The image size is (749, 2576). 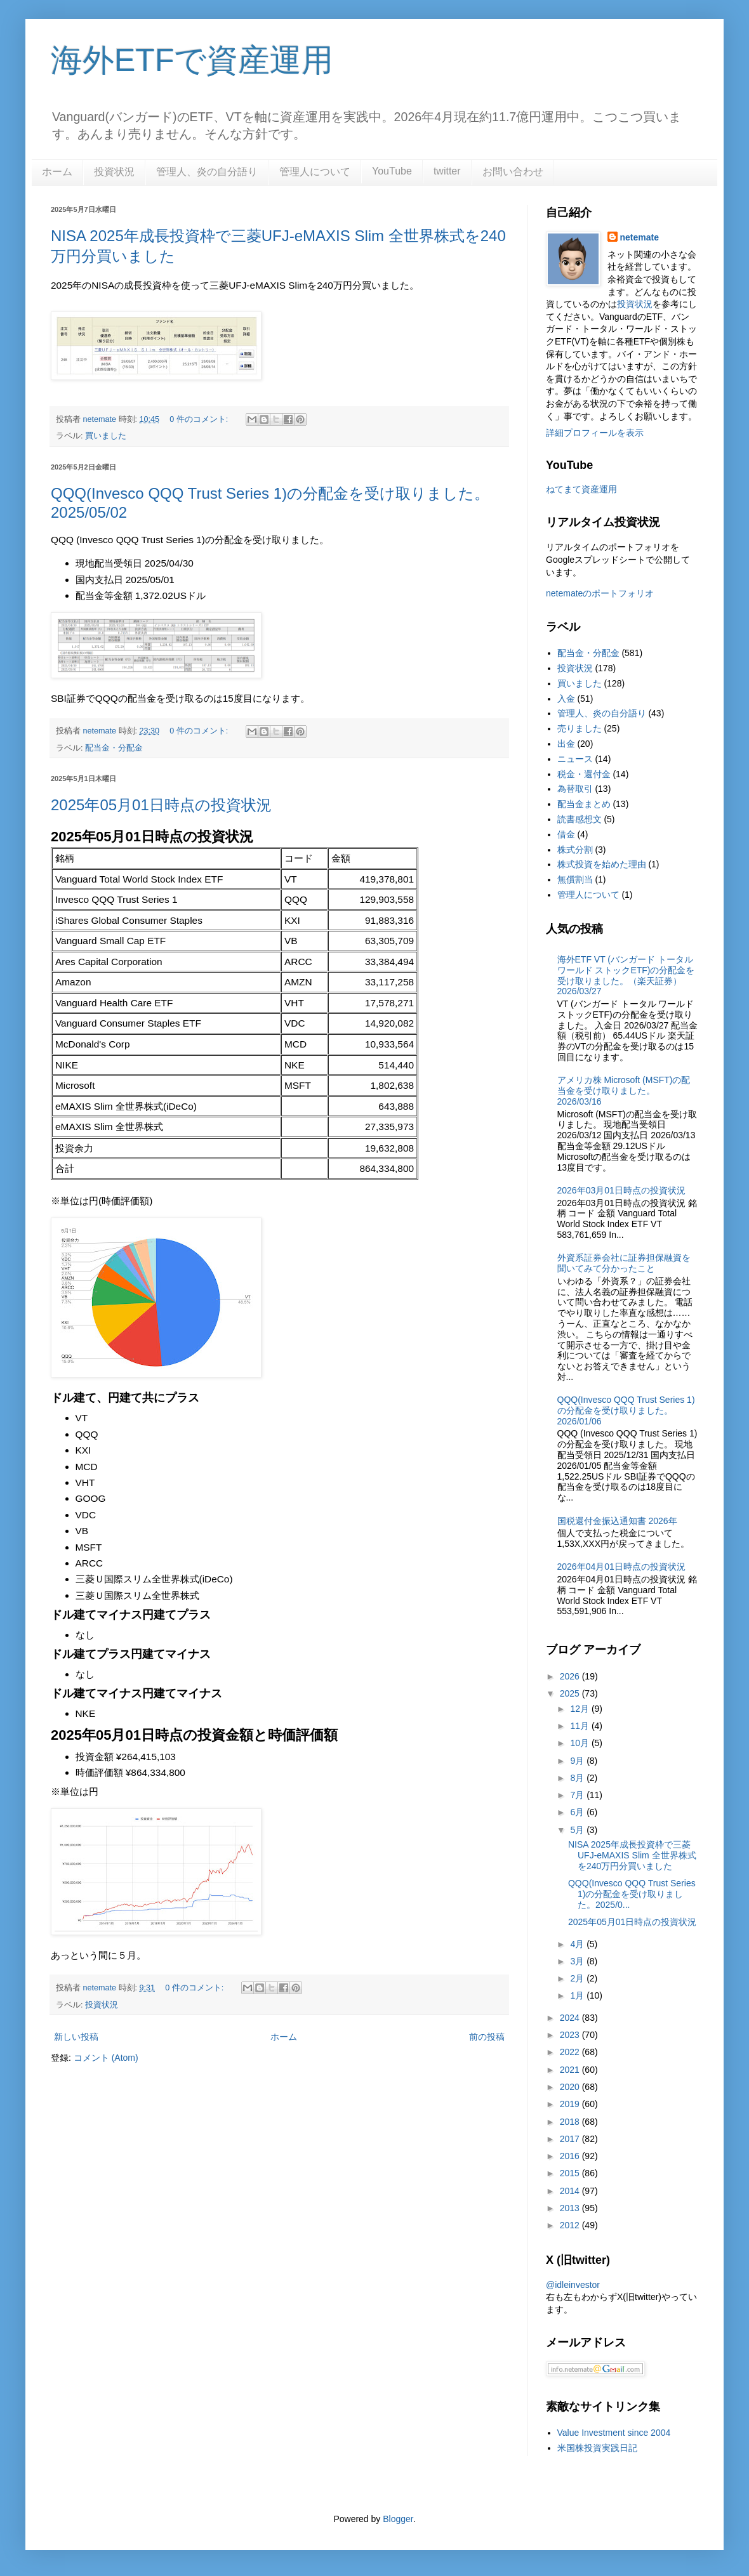 What do you see at coordinates (392, 171) in the screenshot?
I see `YouTube` at bounding box center [392, 171].